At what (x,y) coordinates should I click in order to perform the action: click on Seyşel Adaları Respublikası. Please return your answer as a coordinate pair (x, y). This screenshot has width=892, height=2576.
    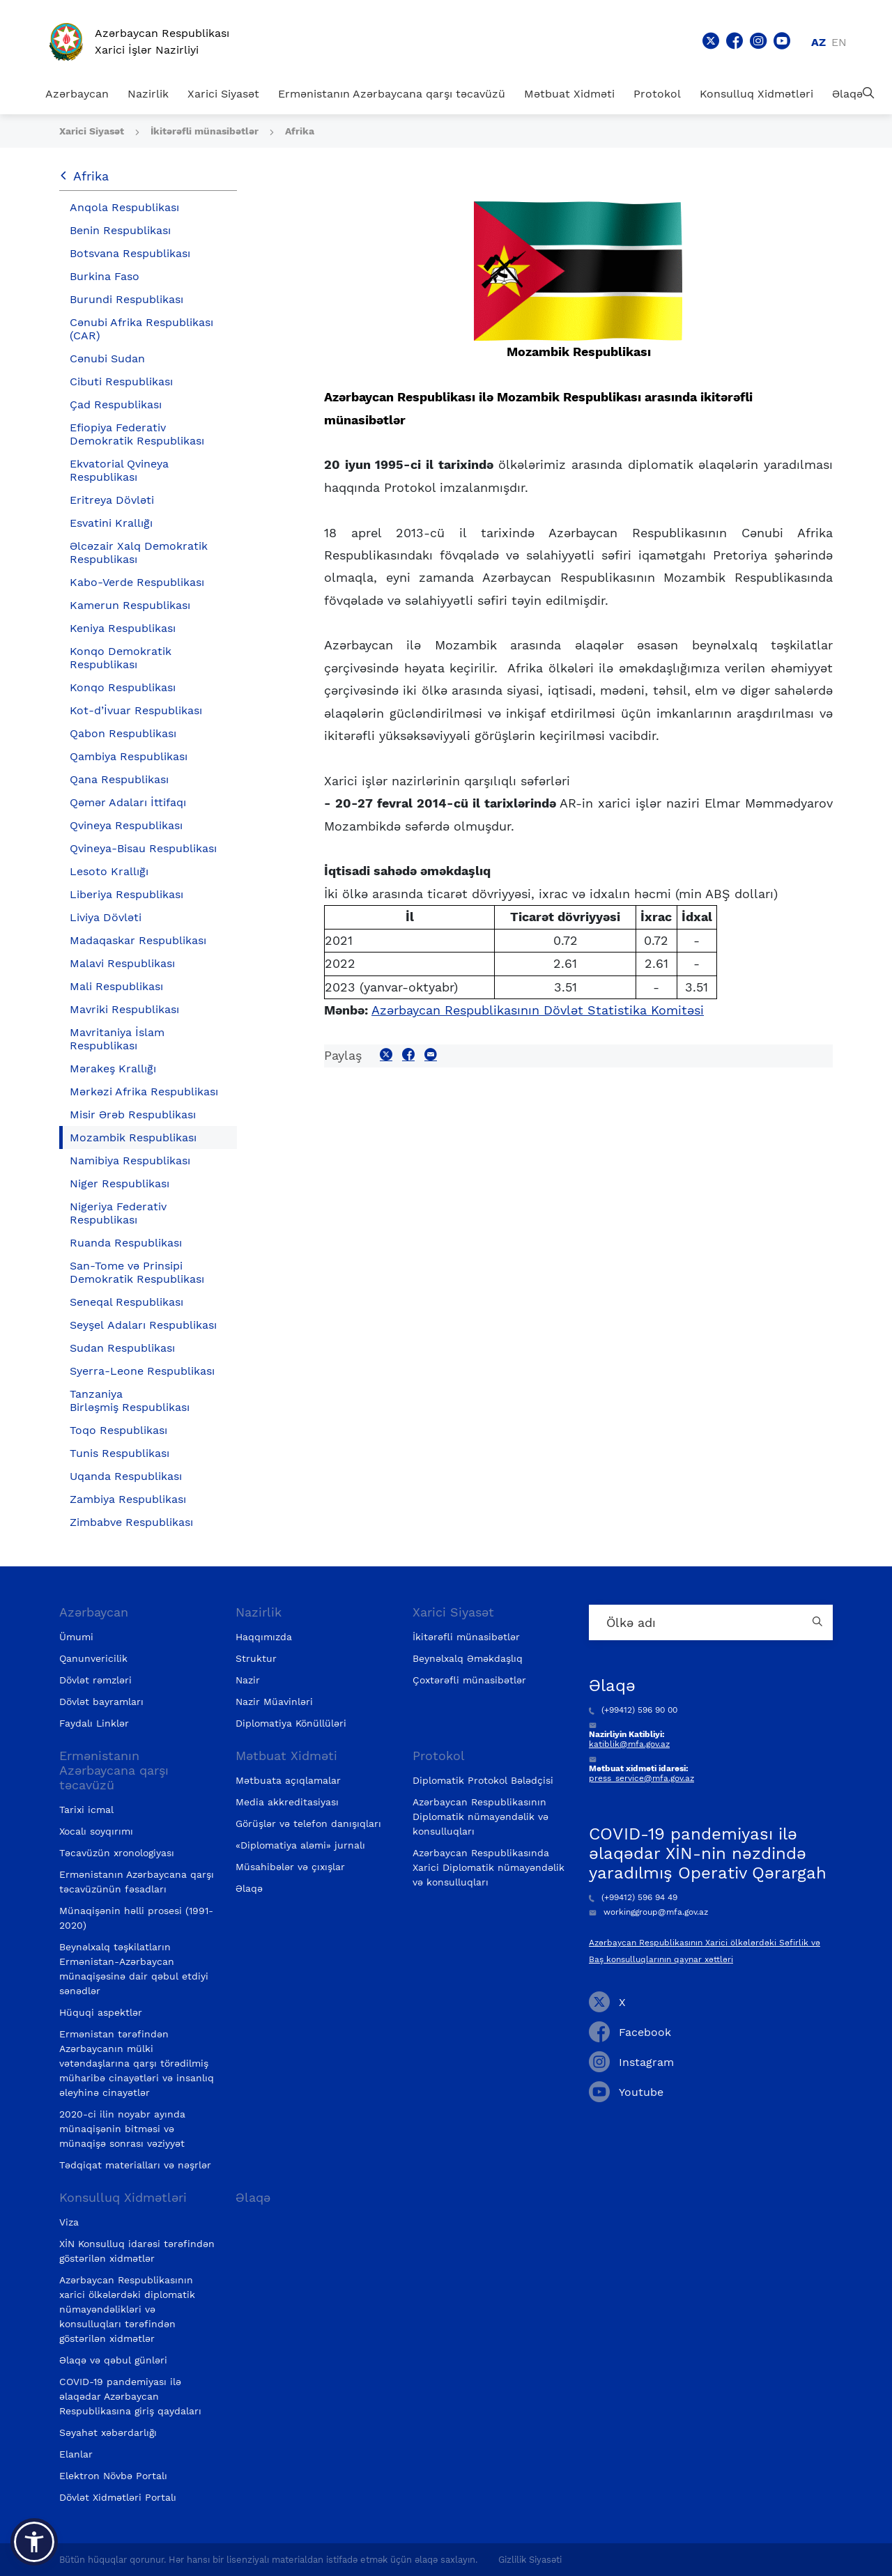
    Looking at the image, I should click on (143, 1325).